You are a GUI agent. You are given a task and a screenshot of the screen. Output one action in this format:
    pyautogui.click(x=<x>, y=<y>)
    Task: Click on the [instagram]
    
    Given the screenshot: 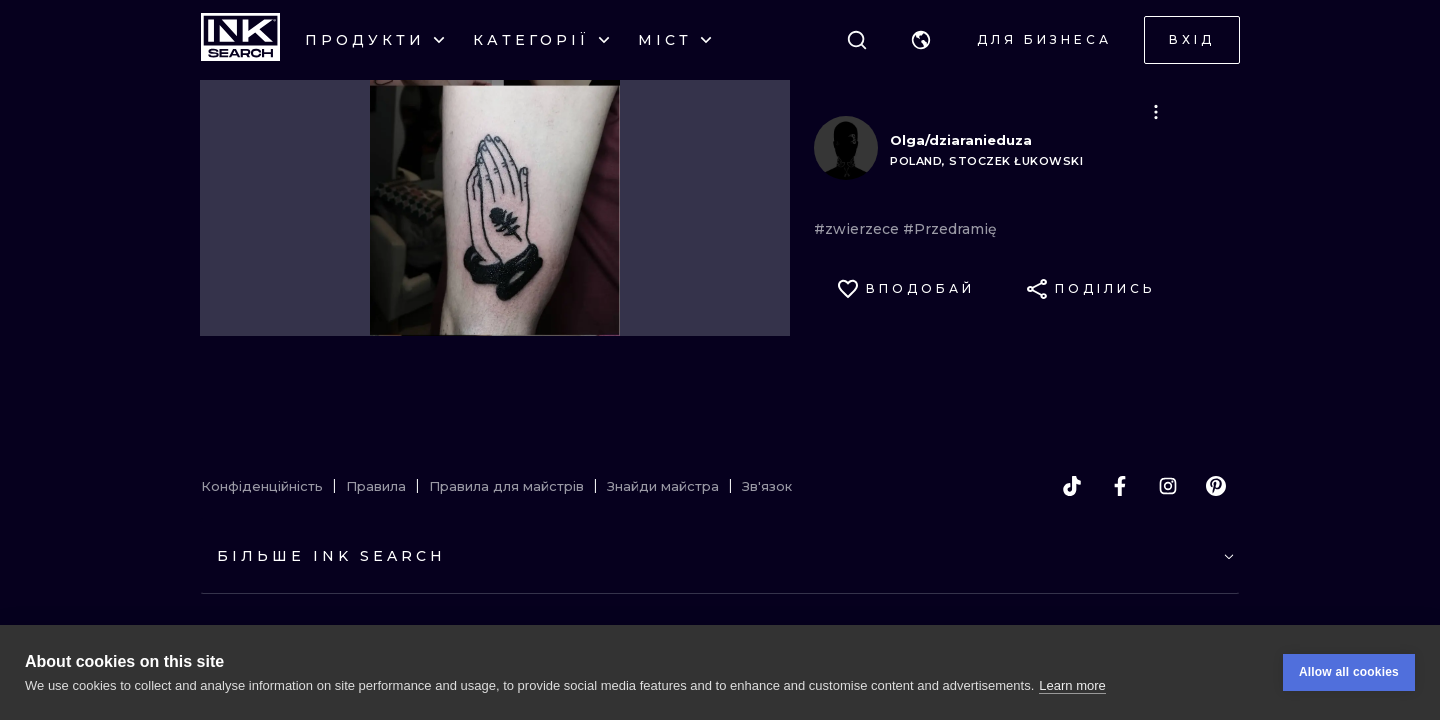 What is the action you would take?
    pyautogui.click(x=1168, y=486)
    